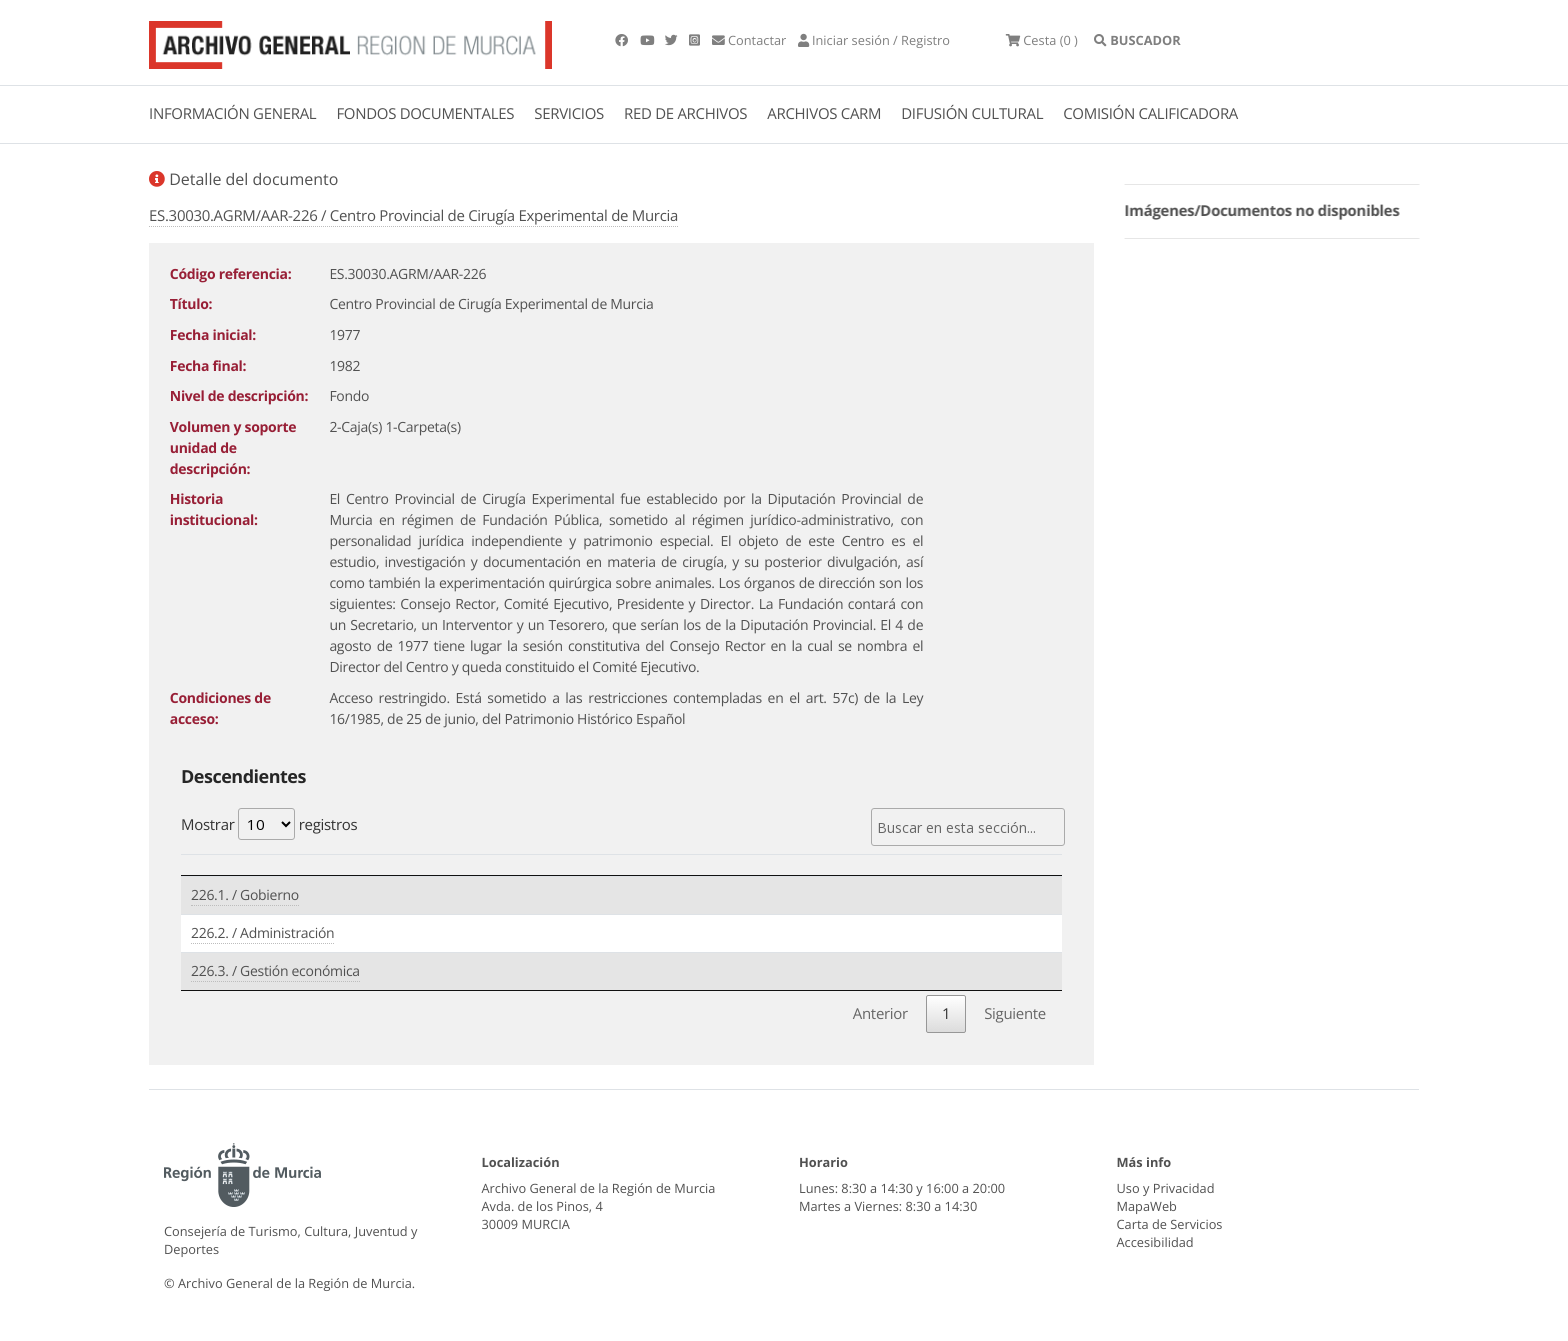  I want to click on MapaWeb, so click(1147, 1206).